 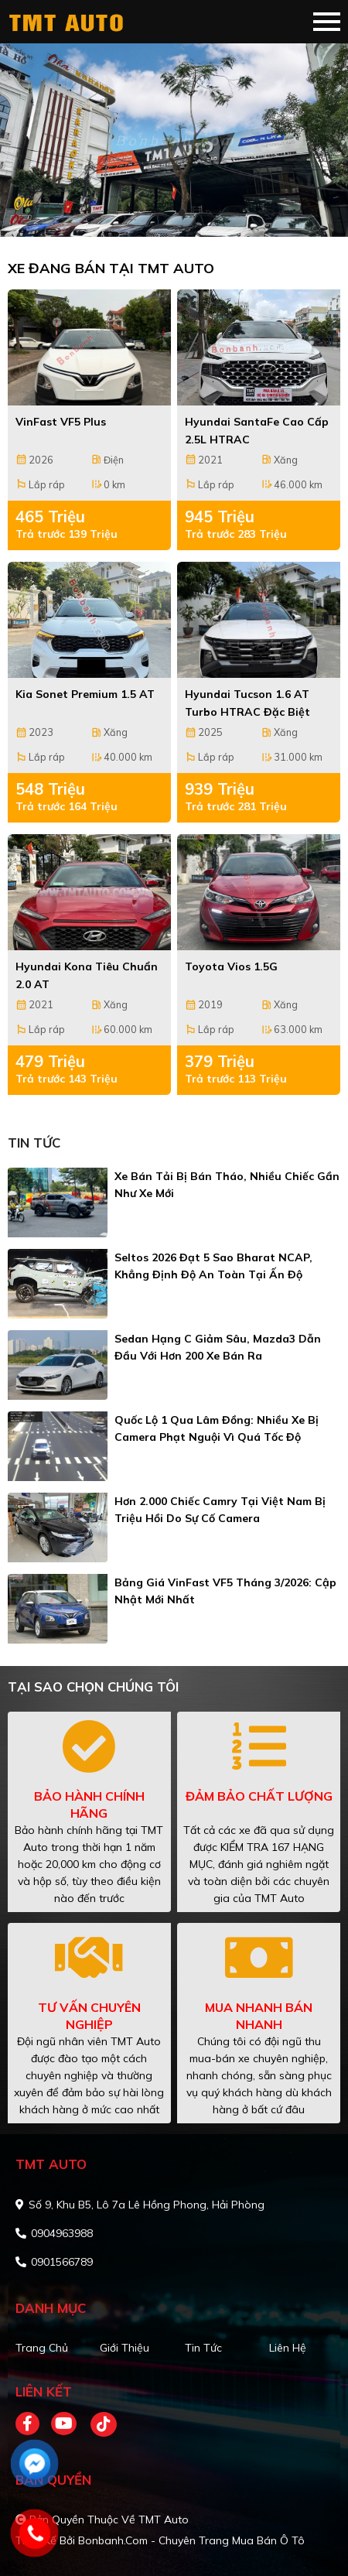 What do you see at coordinates (41, 2348) in the screenshot?
I see `Trang chủ` at bounding box center [41, 2348].